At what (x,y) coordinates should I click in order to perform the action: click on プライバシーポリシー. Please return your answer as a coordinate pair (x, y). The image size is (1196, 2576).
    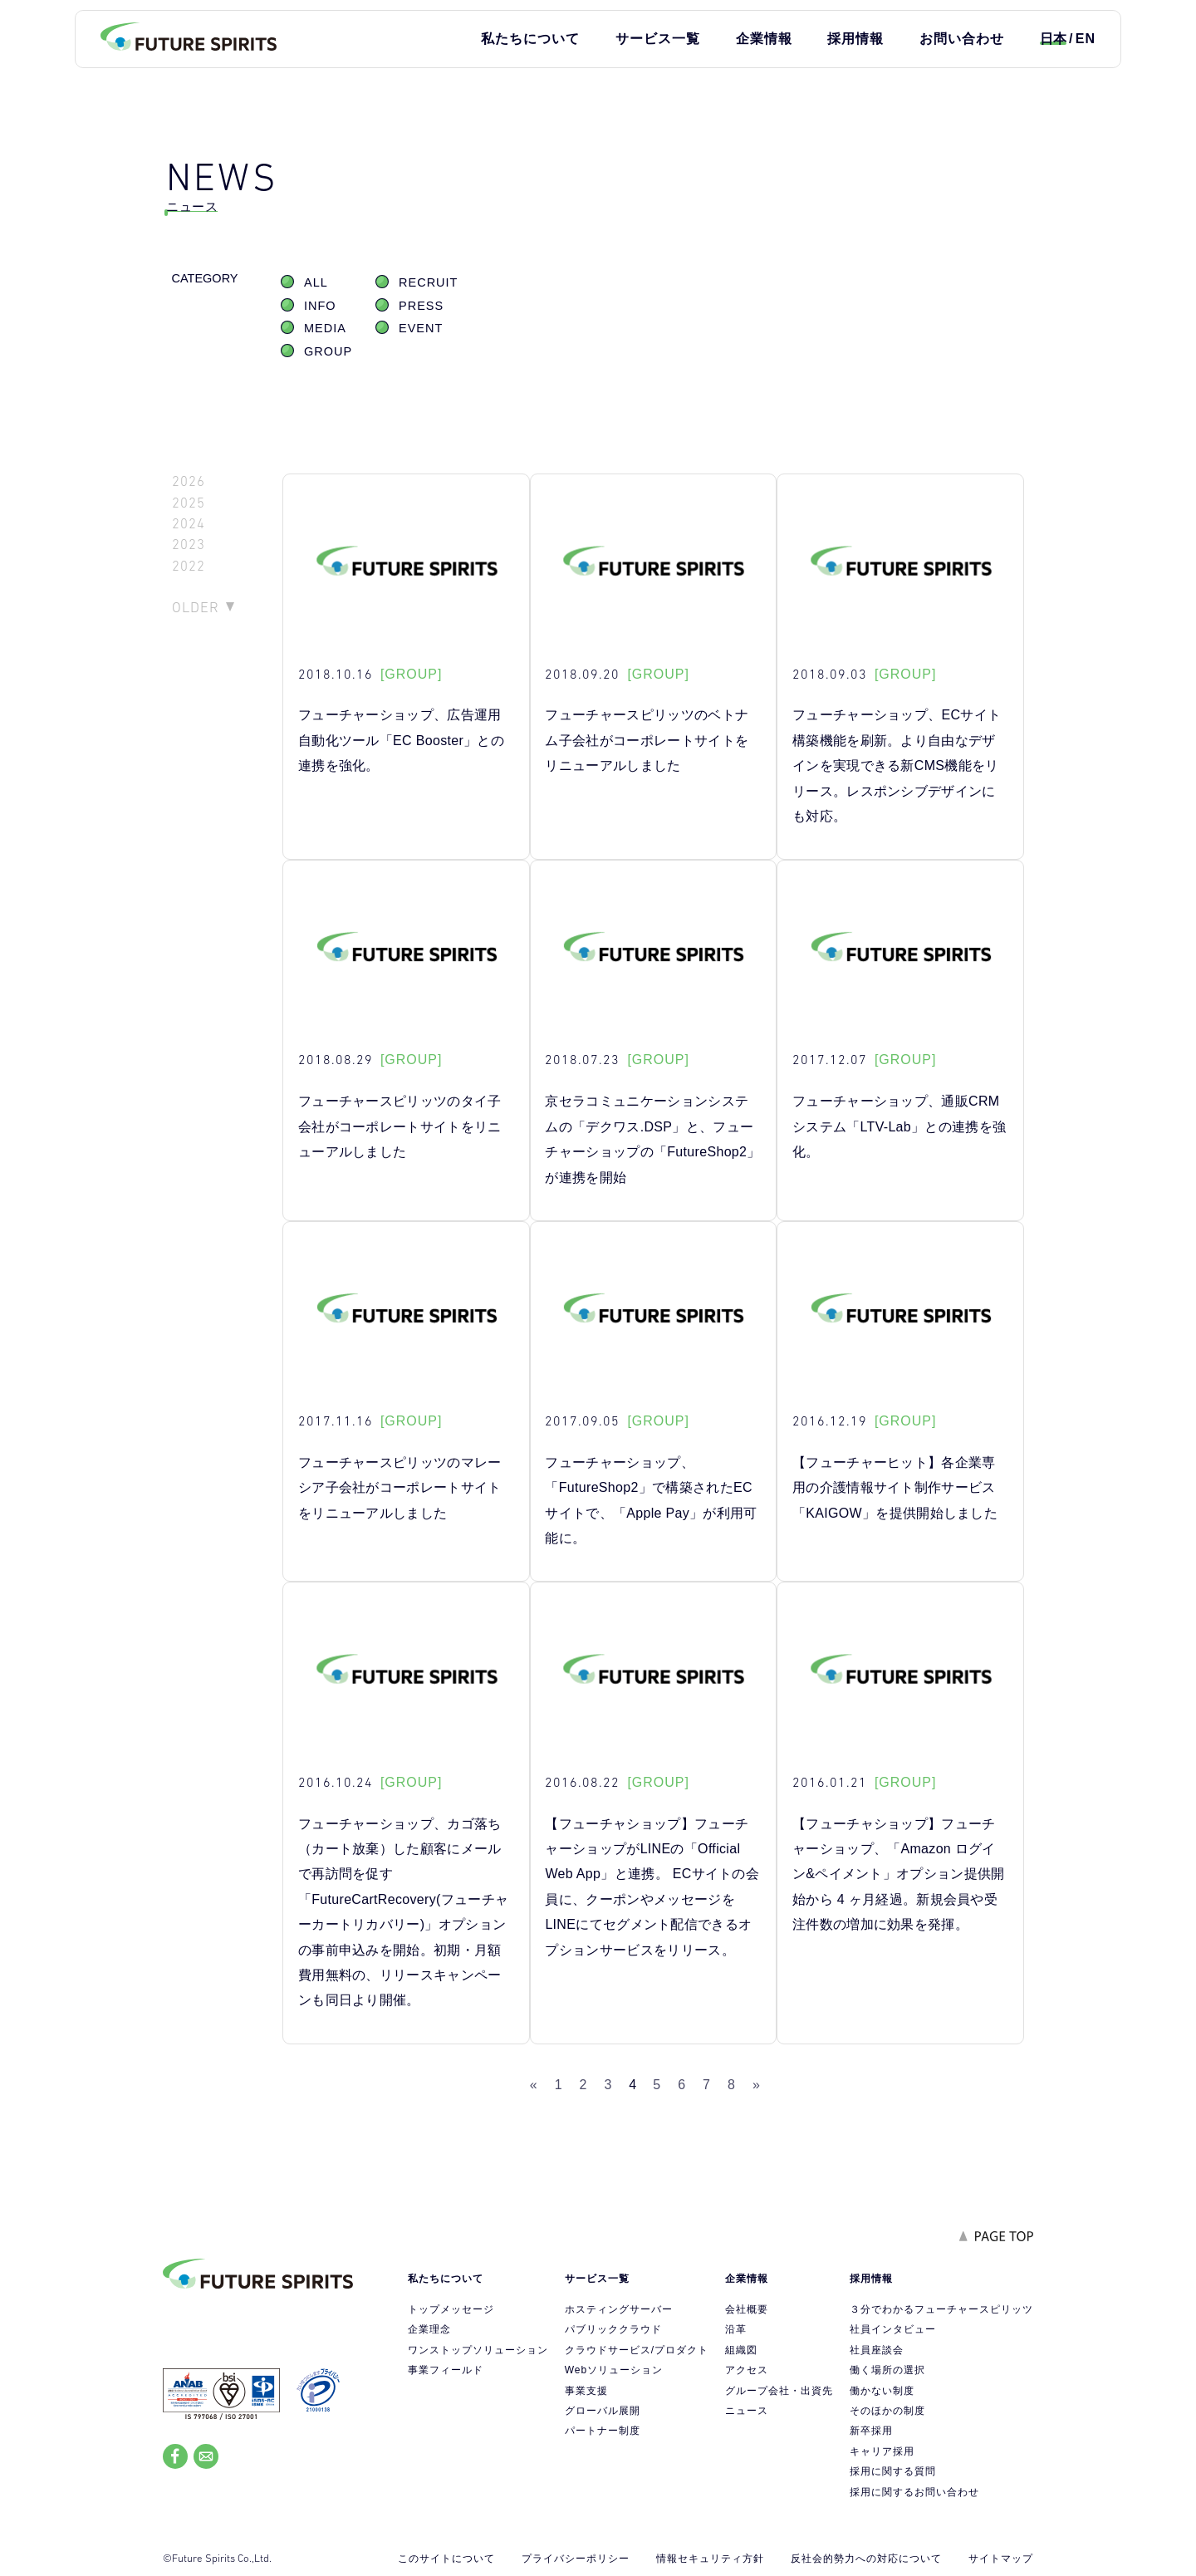
    Looking at the image, I should click on (576, 2558).